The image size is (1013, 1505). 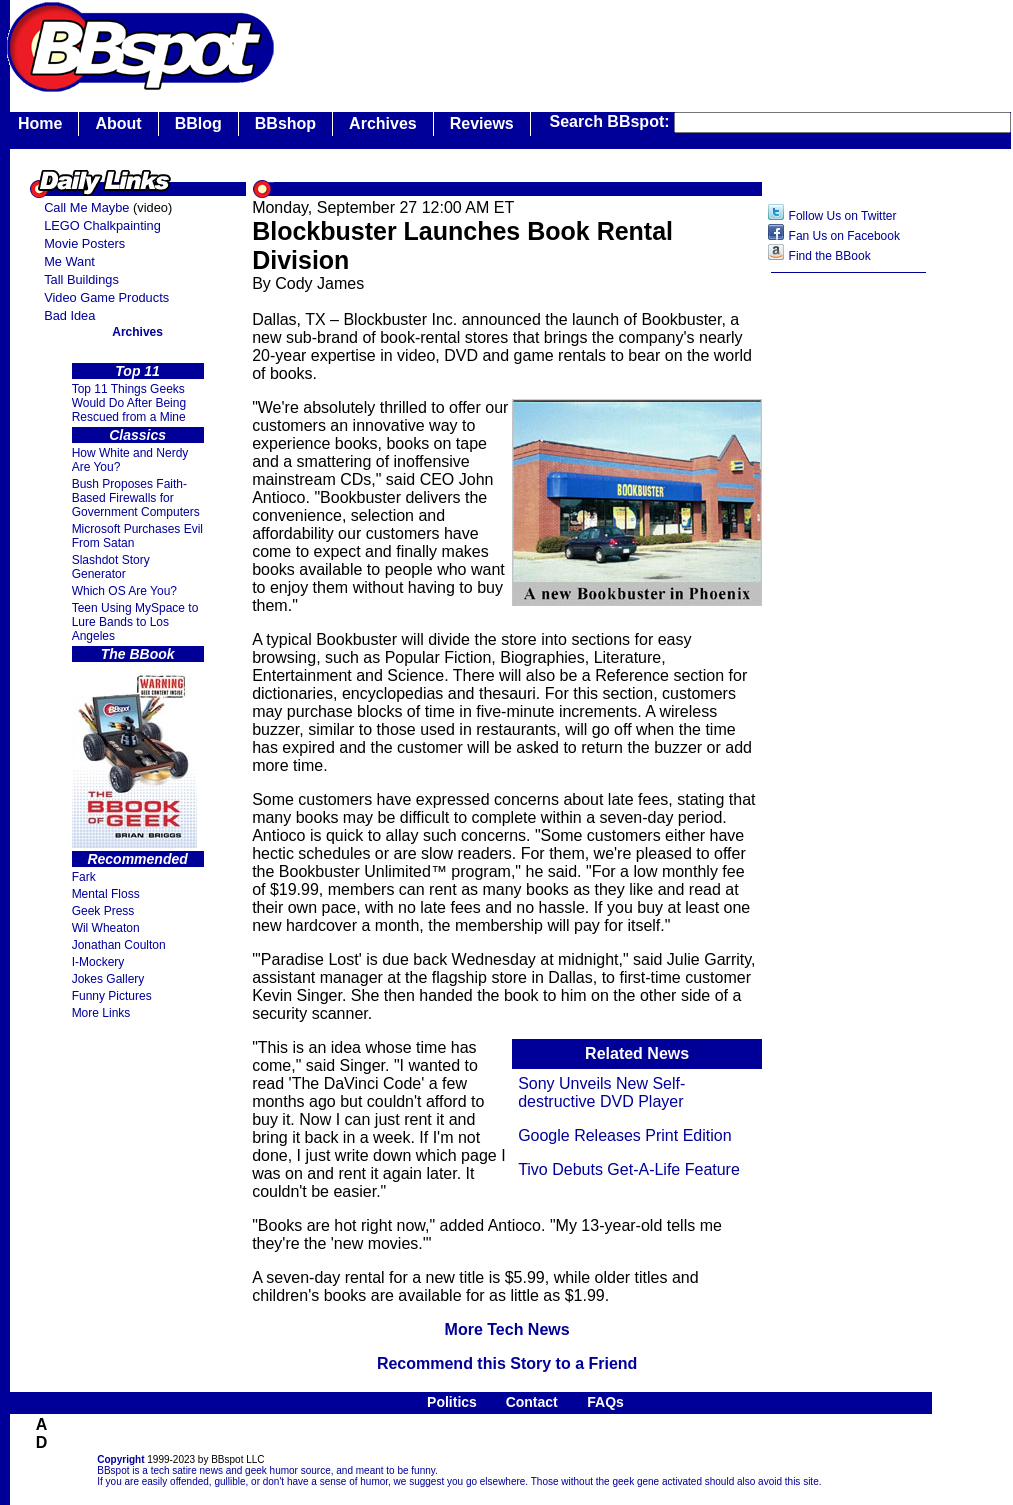 What do you see at coordinates (102, 225) in the screenshot?
I see `LEGO Chalkpainting` at bounding box center [102, 225].